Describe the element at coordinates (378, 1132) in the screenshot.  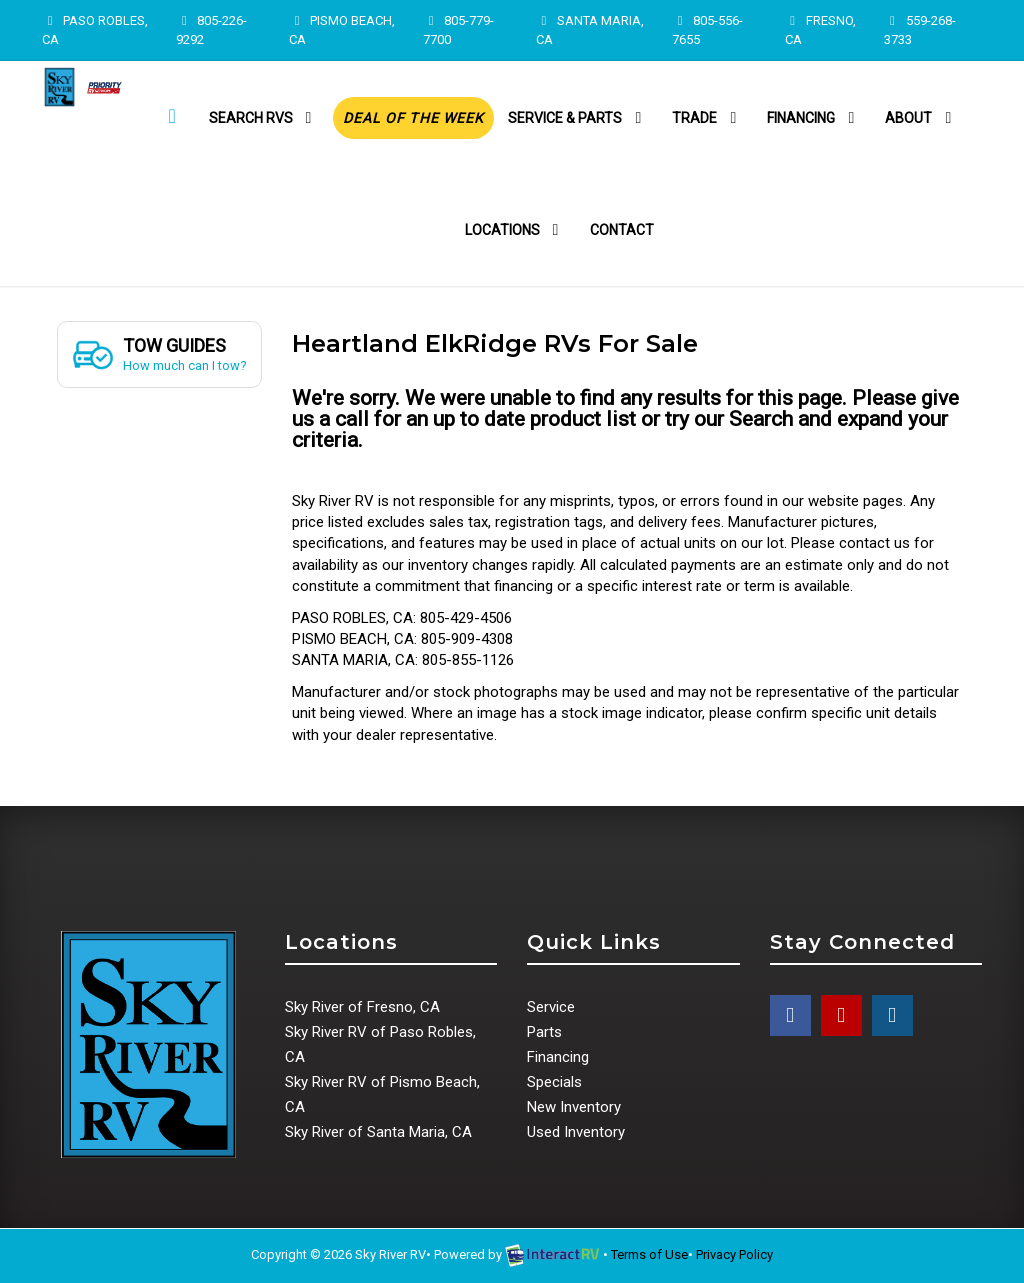
I see `Sky River of Santa Maria, CA` at that location.